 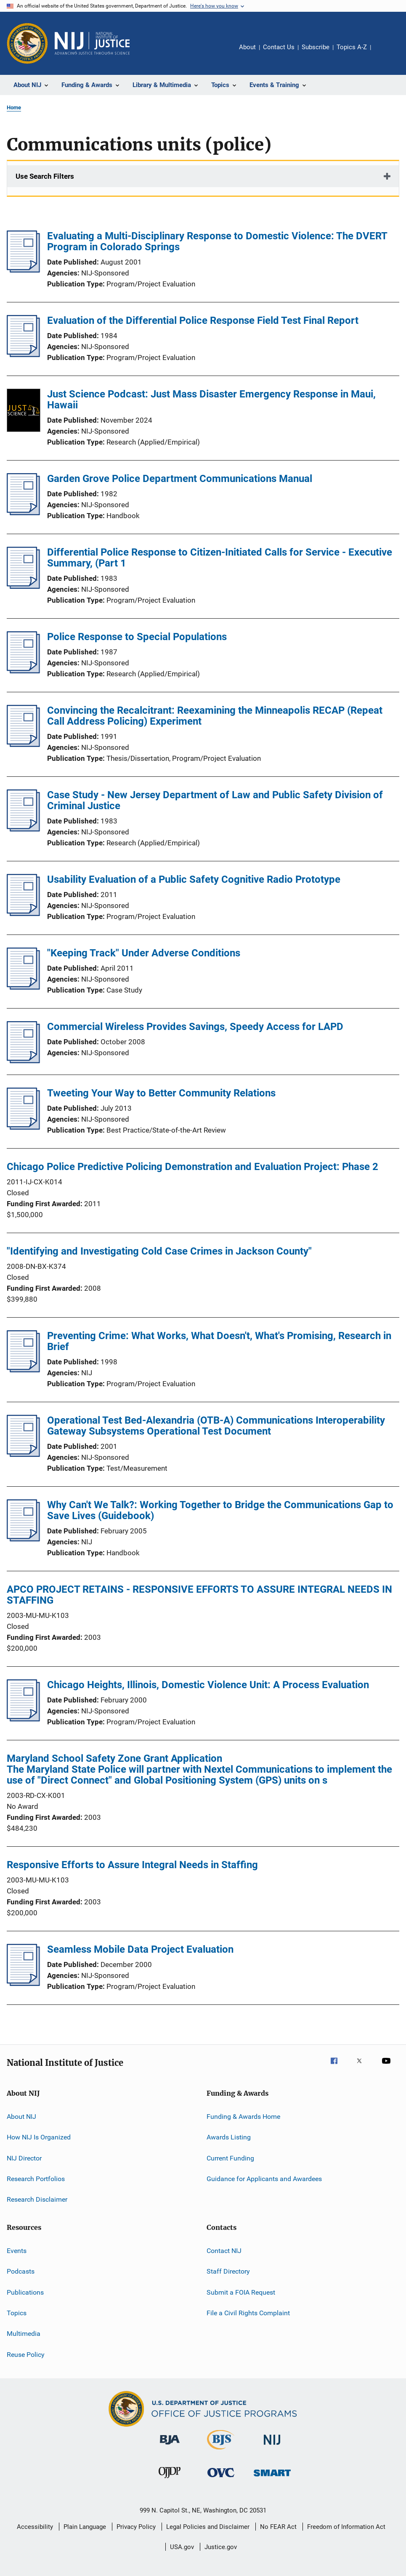 What do you see at coordinates (264, 2179) in the screenshot?
I see `Guidance for Applicants and Awardees` at bounding box center [264, 2179].